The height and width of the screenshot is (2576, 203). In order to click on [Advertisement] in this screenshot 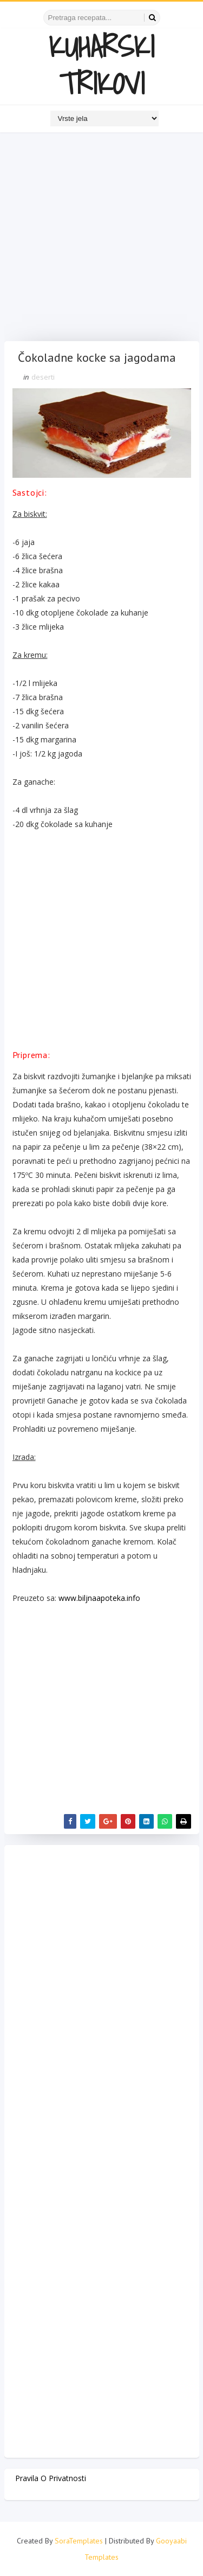, I will do `click(101, 239)`.